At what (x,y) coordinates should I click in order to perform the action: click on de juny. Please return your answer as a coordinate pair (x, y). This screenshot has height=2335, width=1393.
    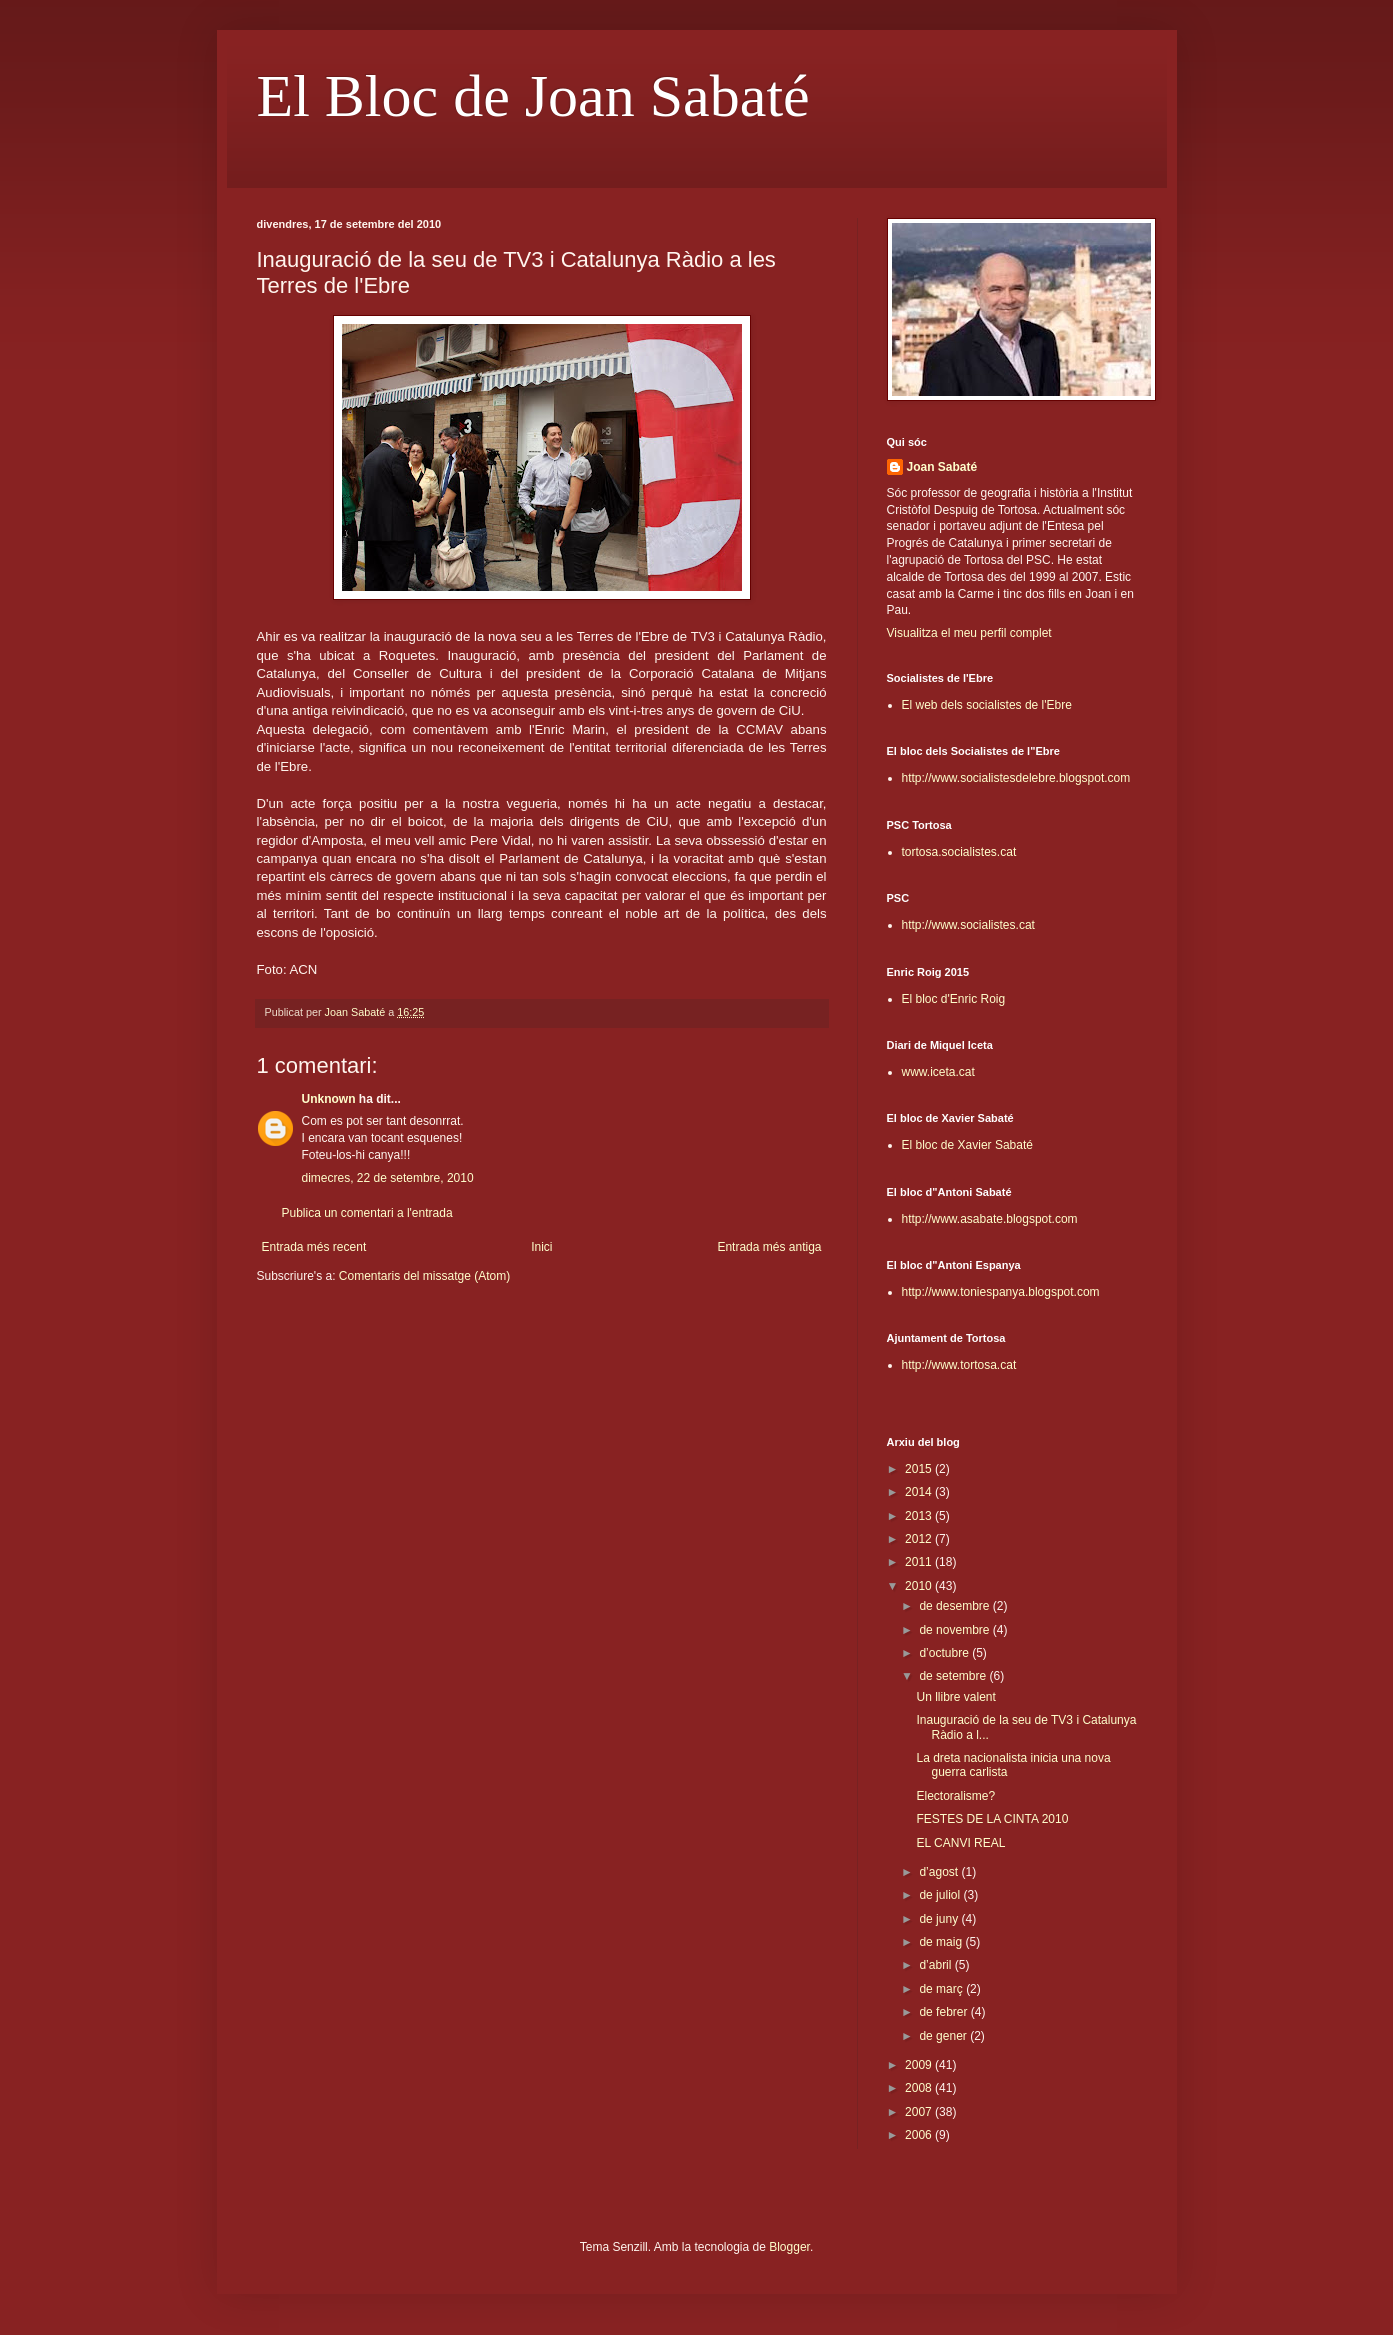
    Looking at the image, I should click on (940, 1919).